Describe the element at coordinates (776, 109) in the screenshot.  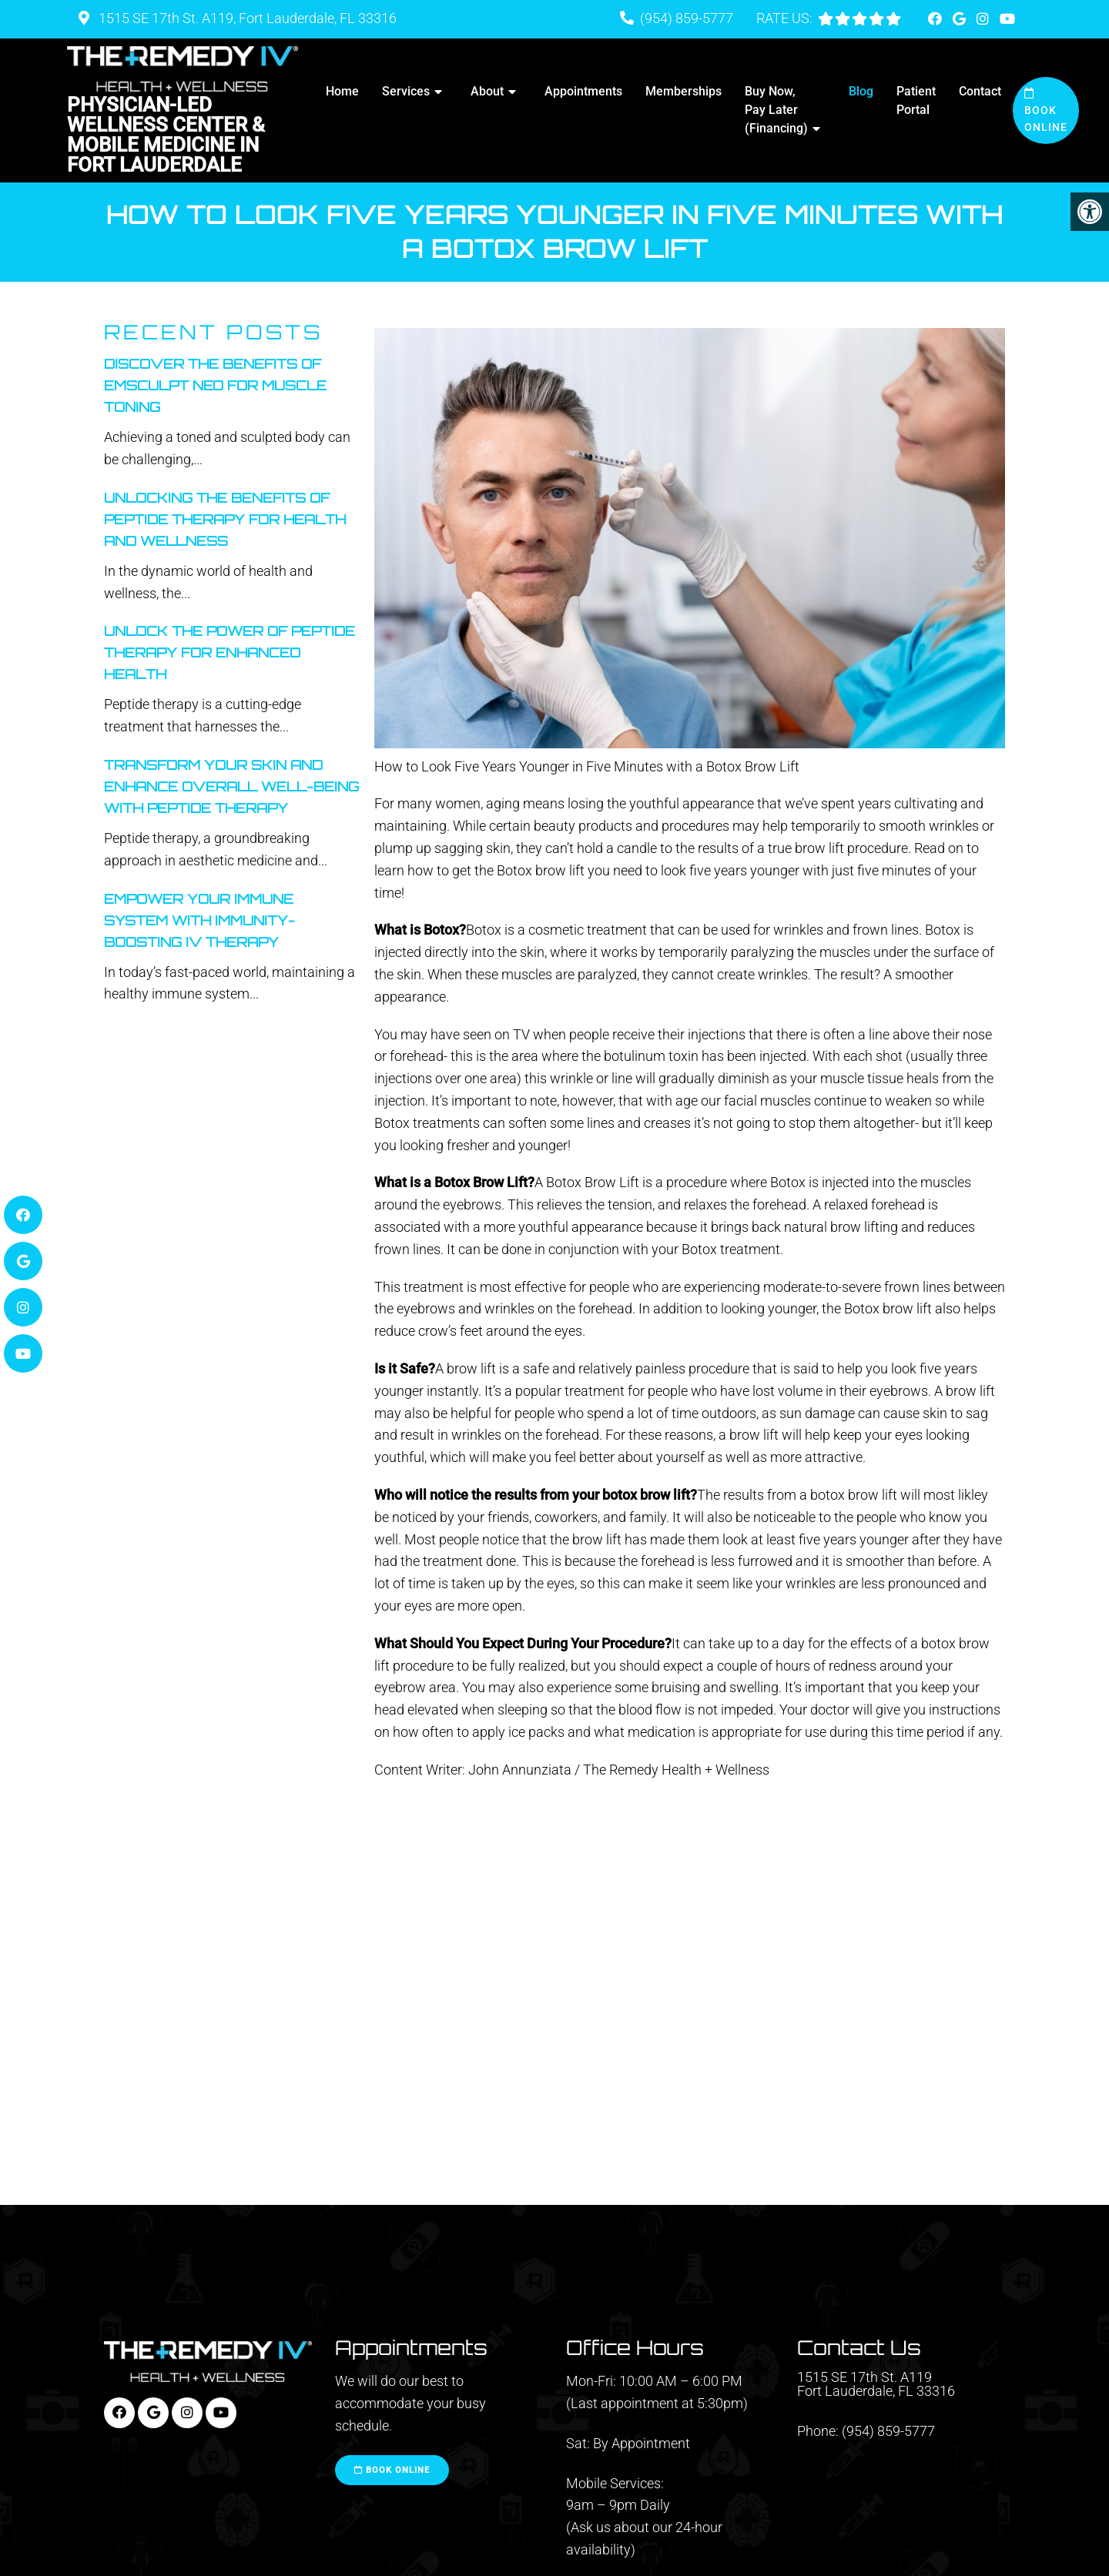
I see `Buy Now, Pay Later (Financing)` at that location.